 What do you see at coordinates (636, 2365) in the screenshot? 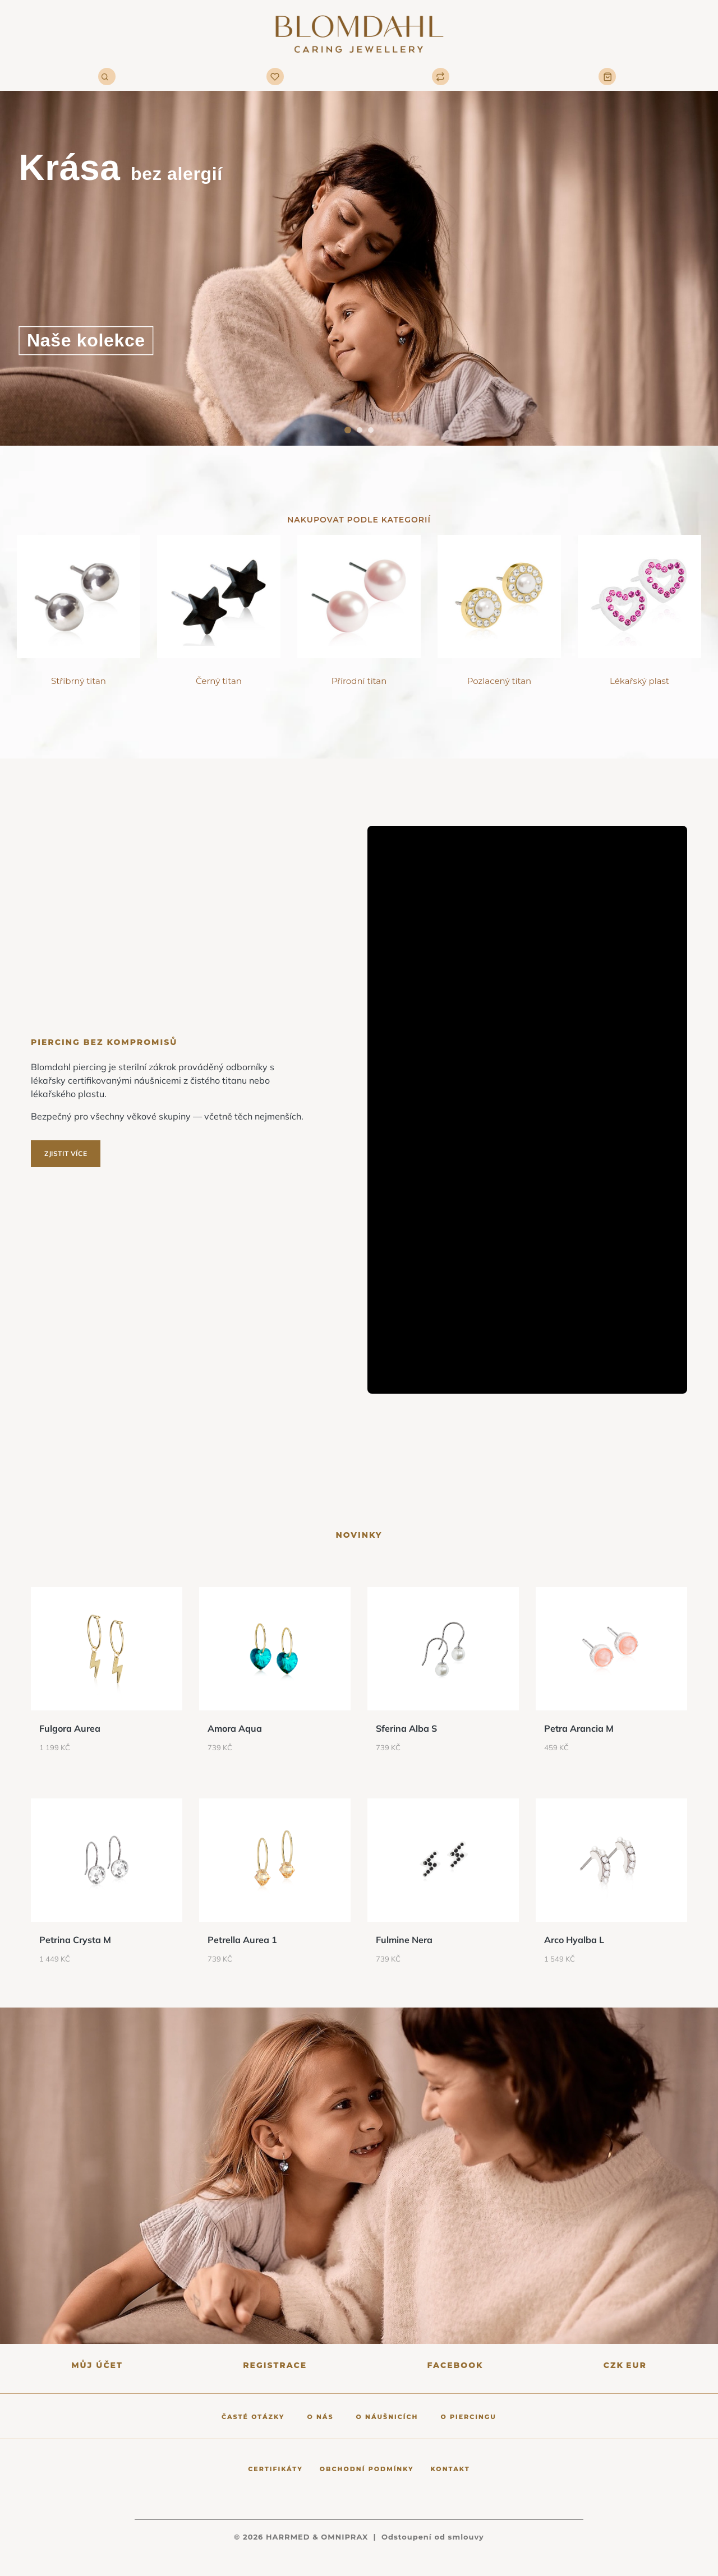
I see `EUR` at bounding box center [636, 2365].